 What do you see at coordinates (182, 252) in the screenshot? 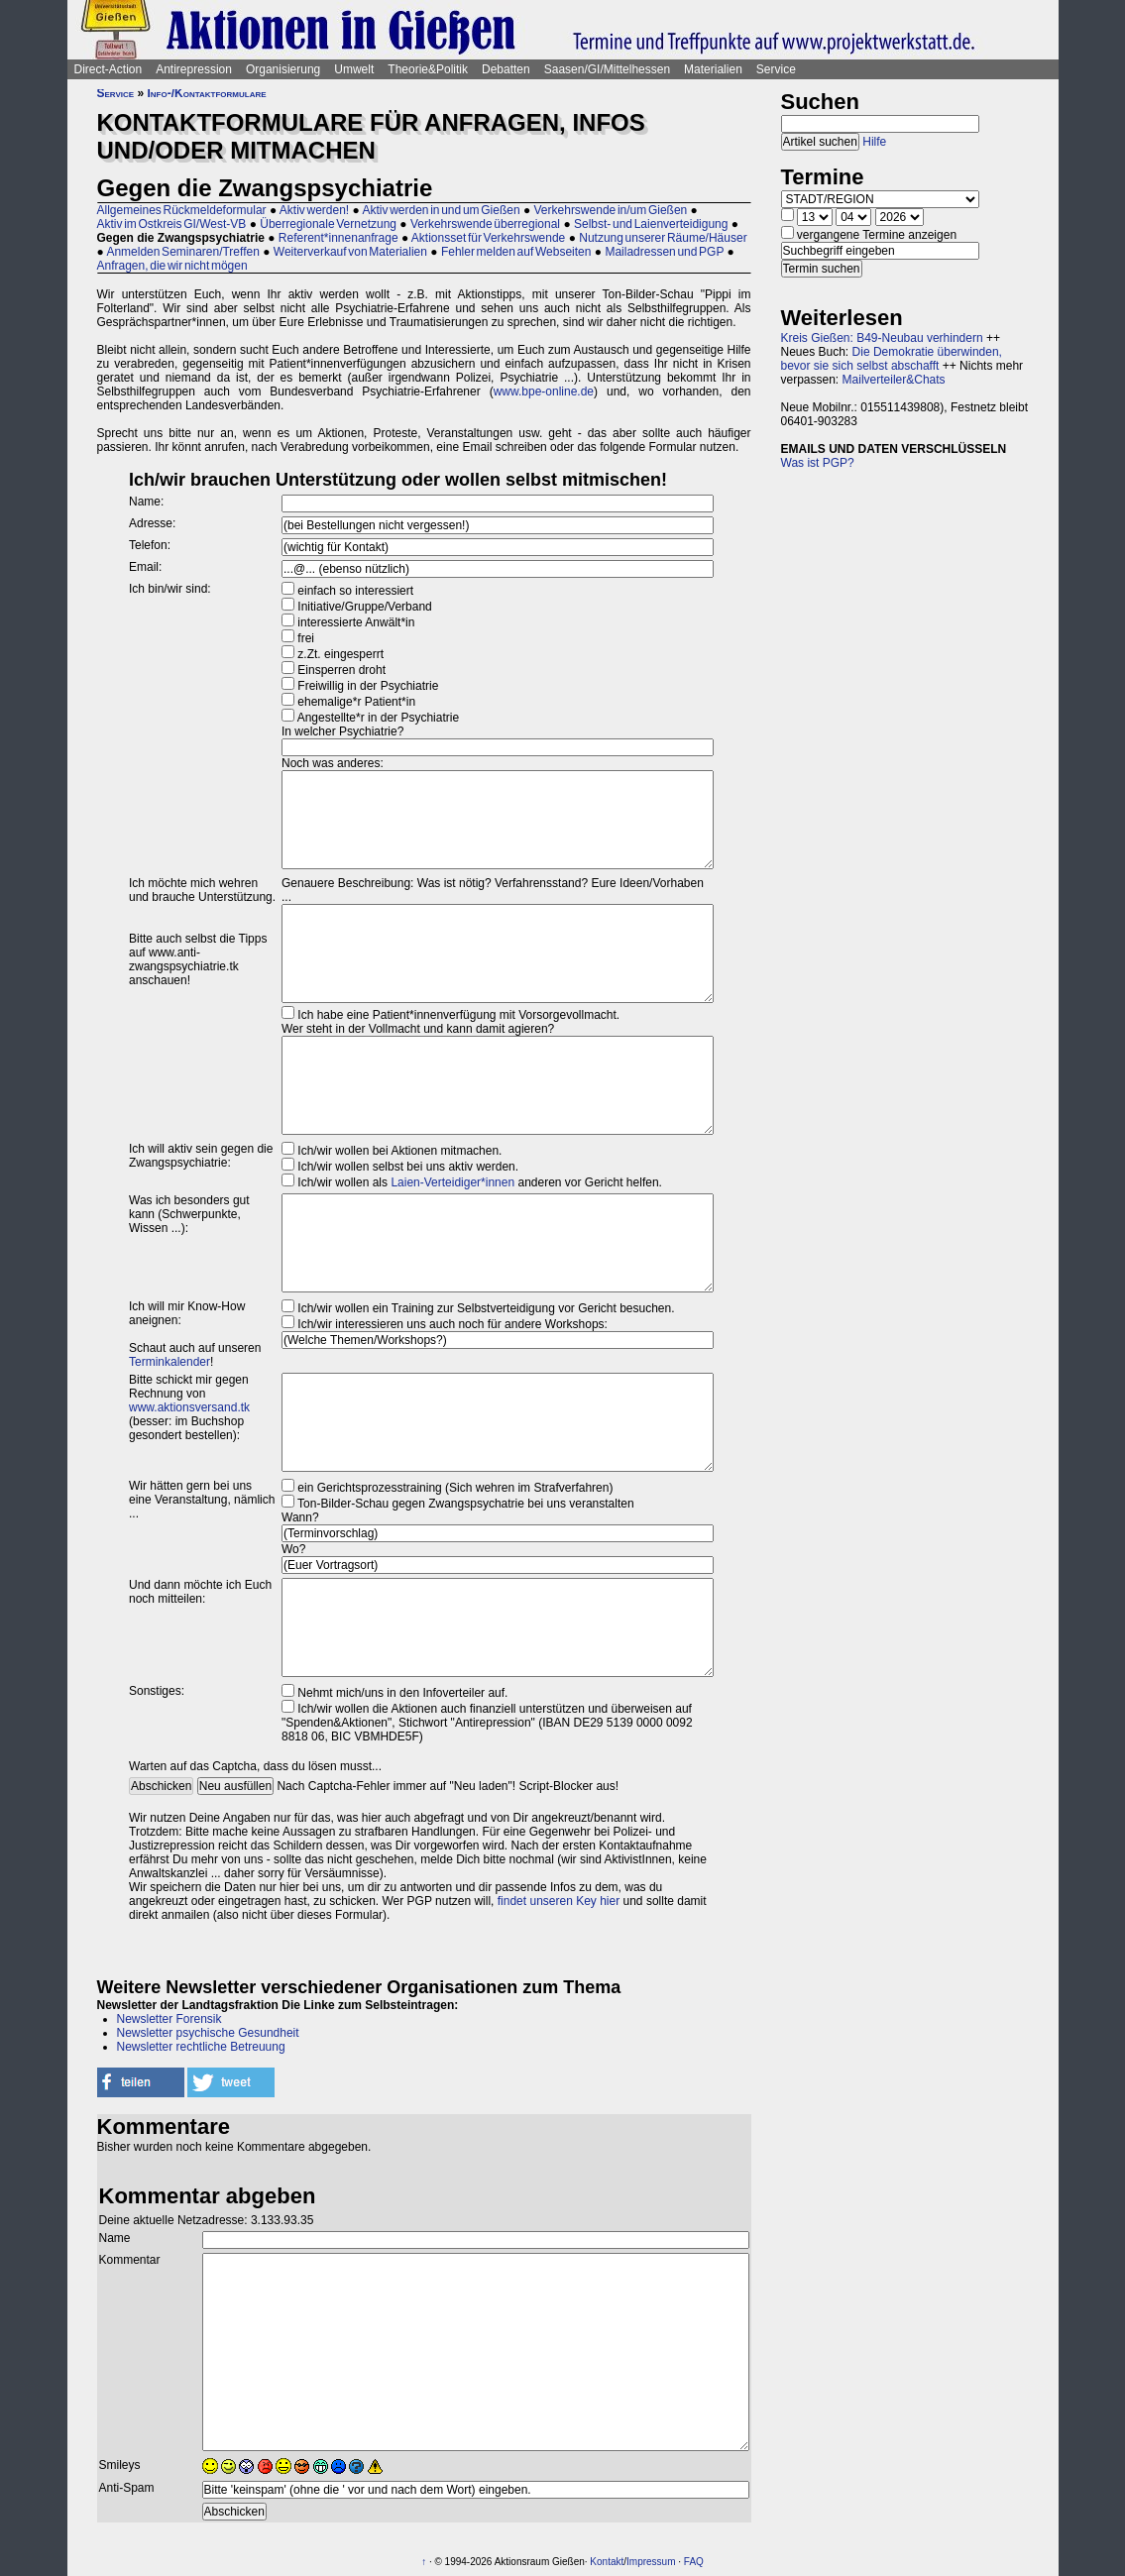
I see `Anmelden Seminaren/Treffen` at bounding box center [182, 252].